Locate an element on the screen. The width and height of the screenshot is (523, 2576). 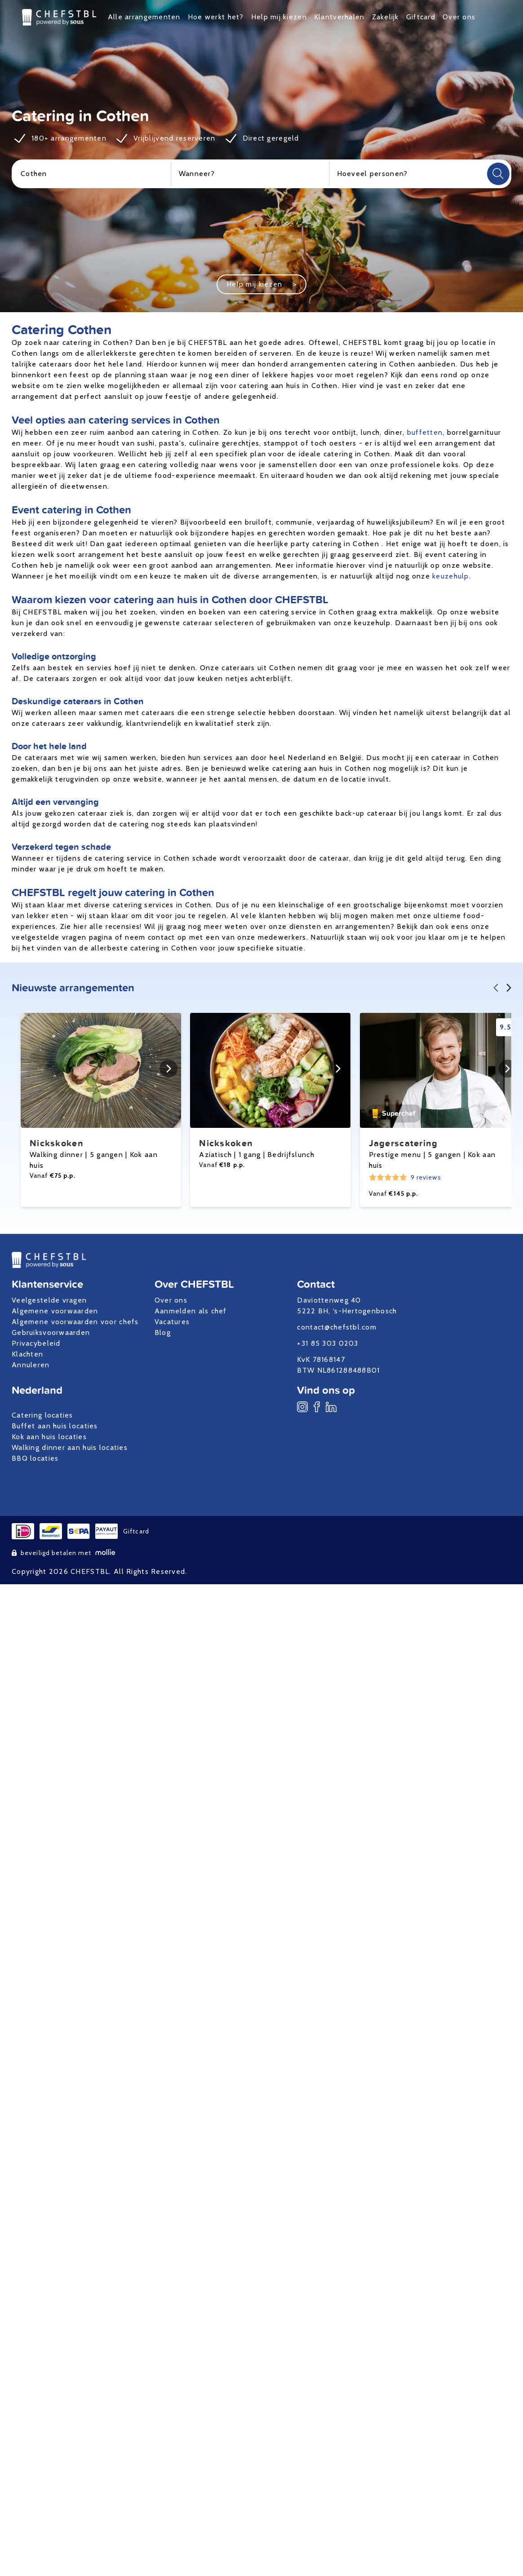
+31 85 303 0203 is located at coordinates (327, 1343).